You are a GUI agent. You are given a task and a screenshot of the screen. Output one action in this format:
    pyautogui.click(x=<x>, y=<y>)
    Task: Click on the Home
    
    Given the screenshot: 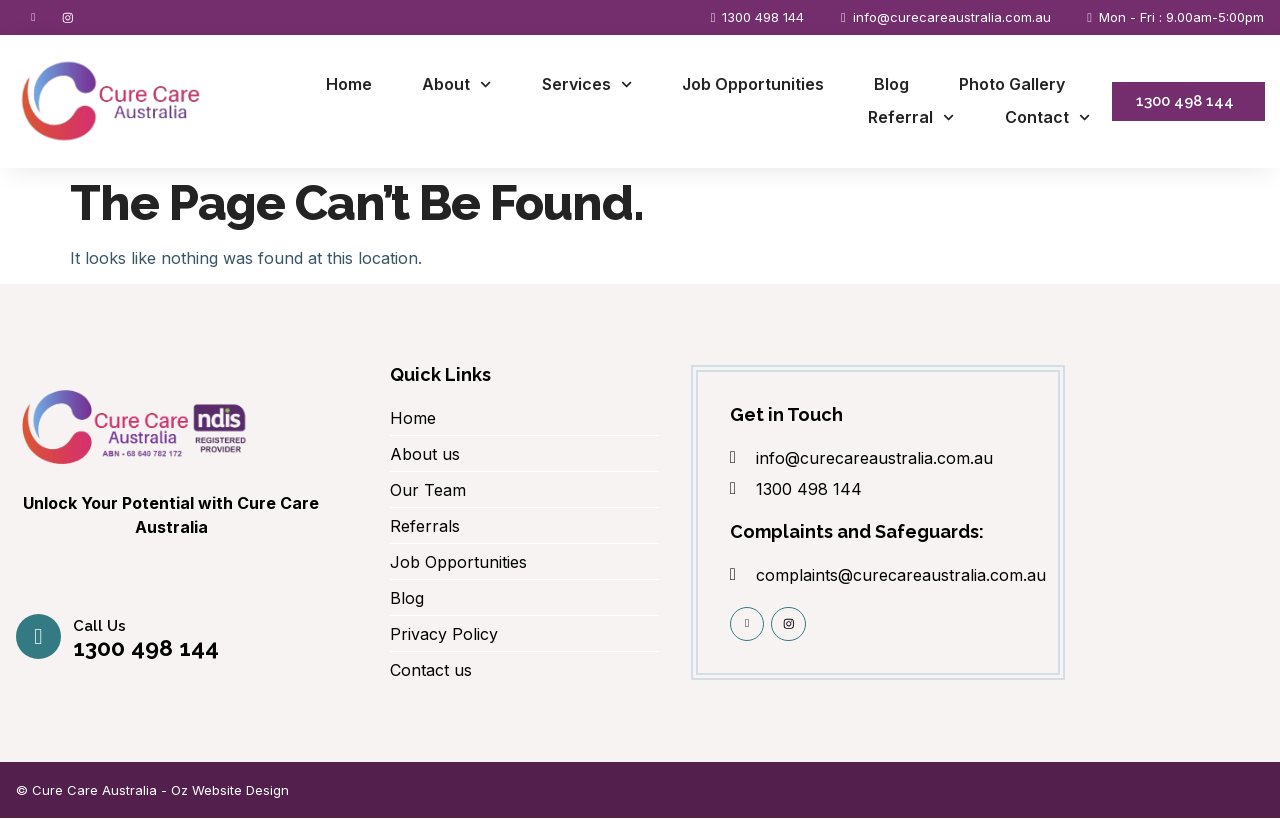 What is the action you would take?
    pyautogui.click(x=349, y=85)
    